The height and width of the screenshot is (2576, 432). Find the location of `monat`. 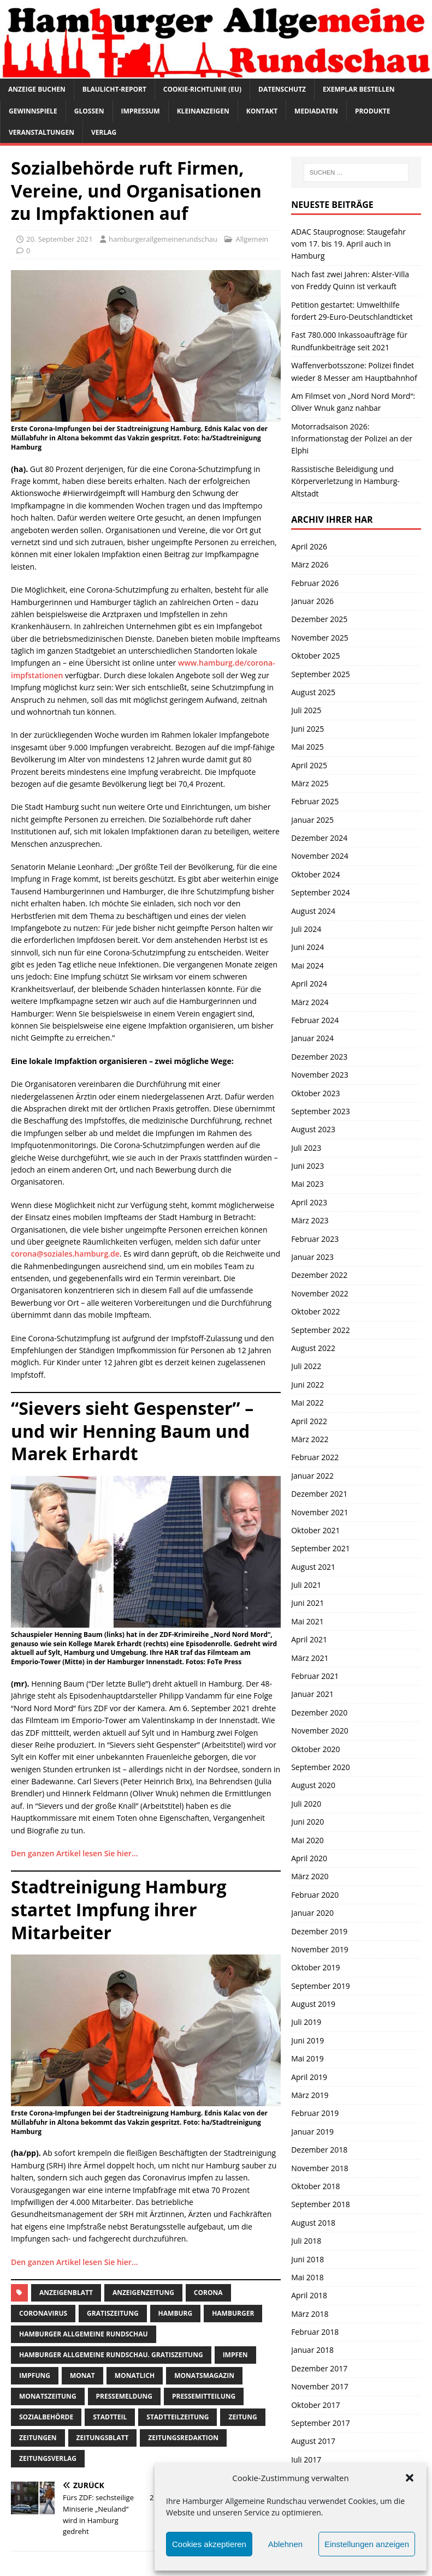

monat is located at coordinates (82, 2375).